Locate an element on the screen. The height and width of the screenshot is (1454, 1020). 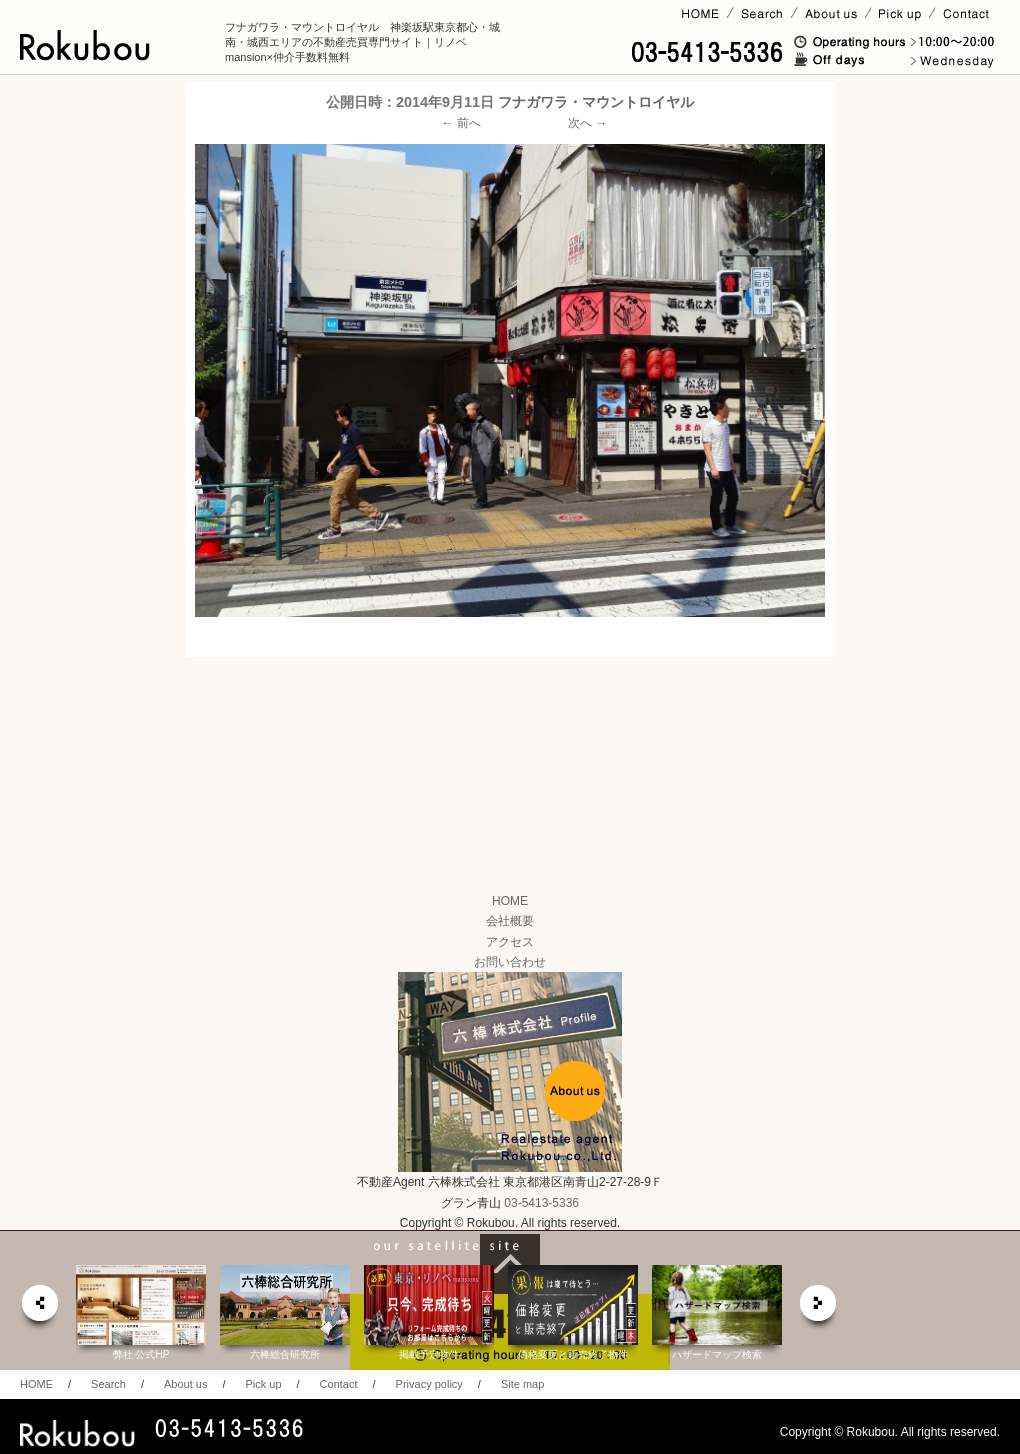
About us is located at coordinates (185, 1384).